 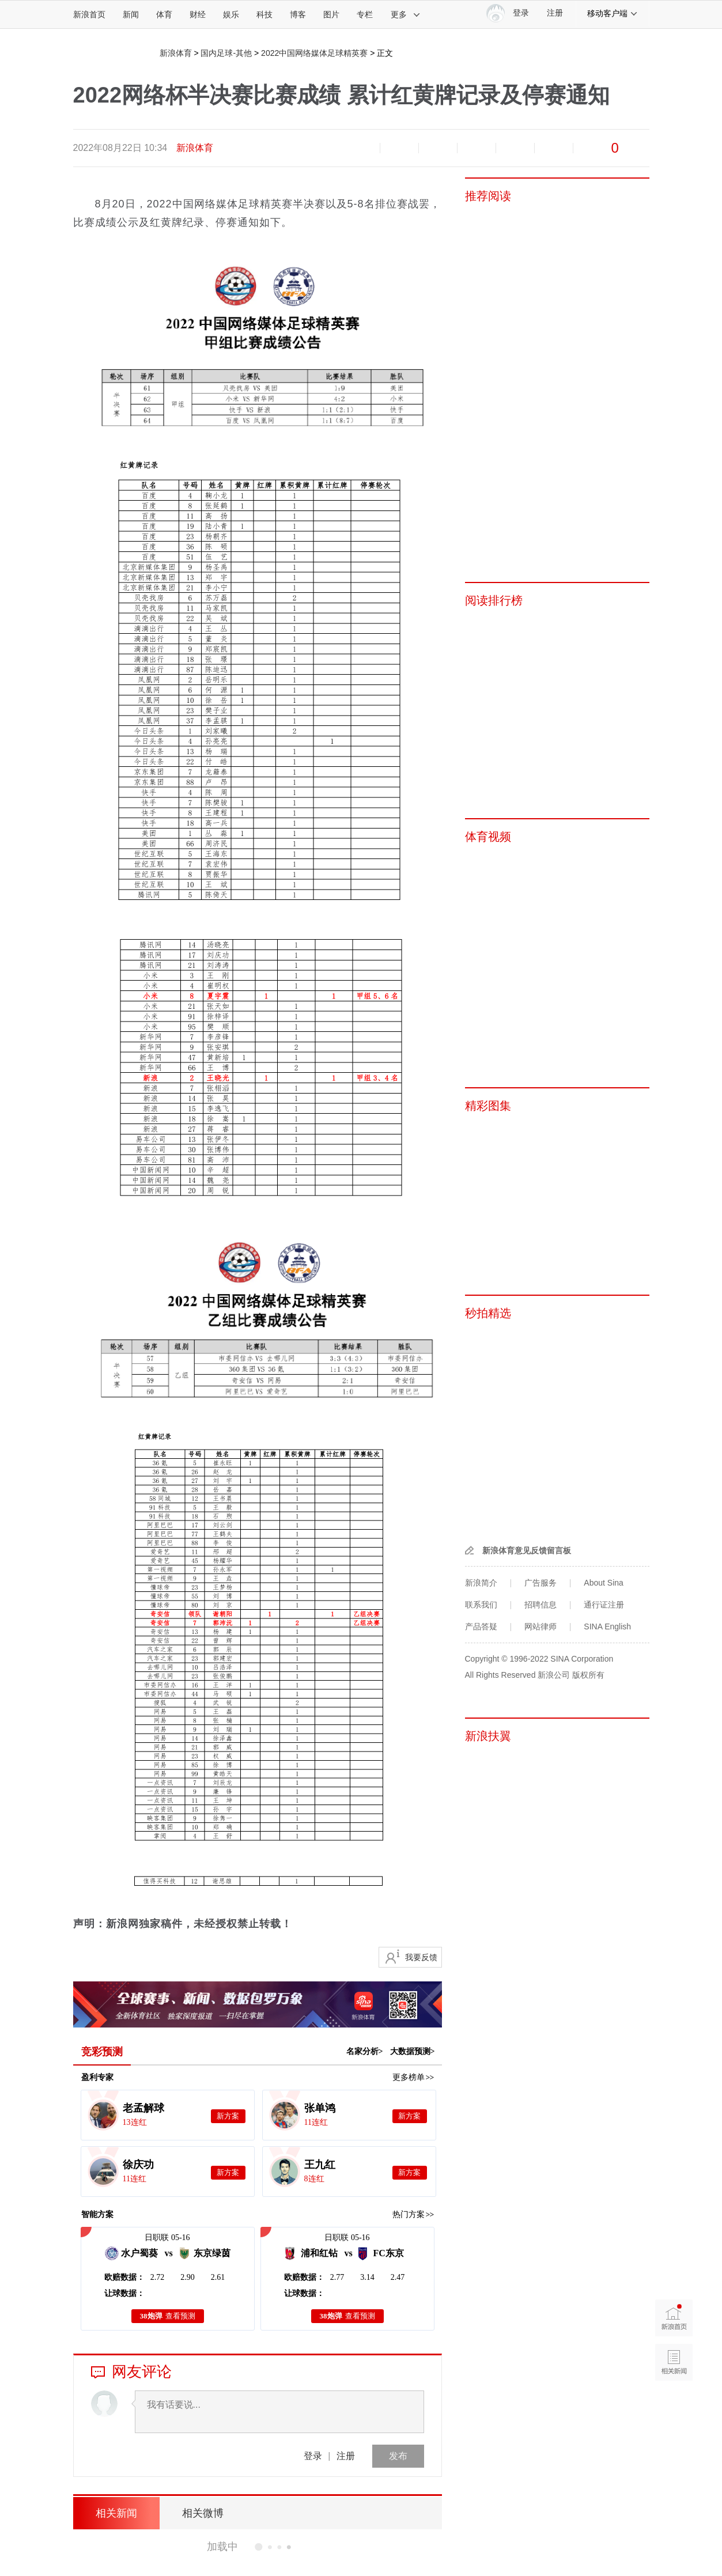 I want to click on 注册, so click(x=555, y=13).